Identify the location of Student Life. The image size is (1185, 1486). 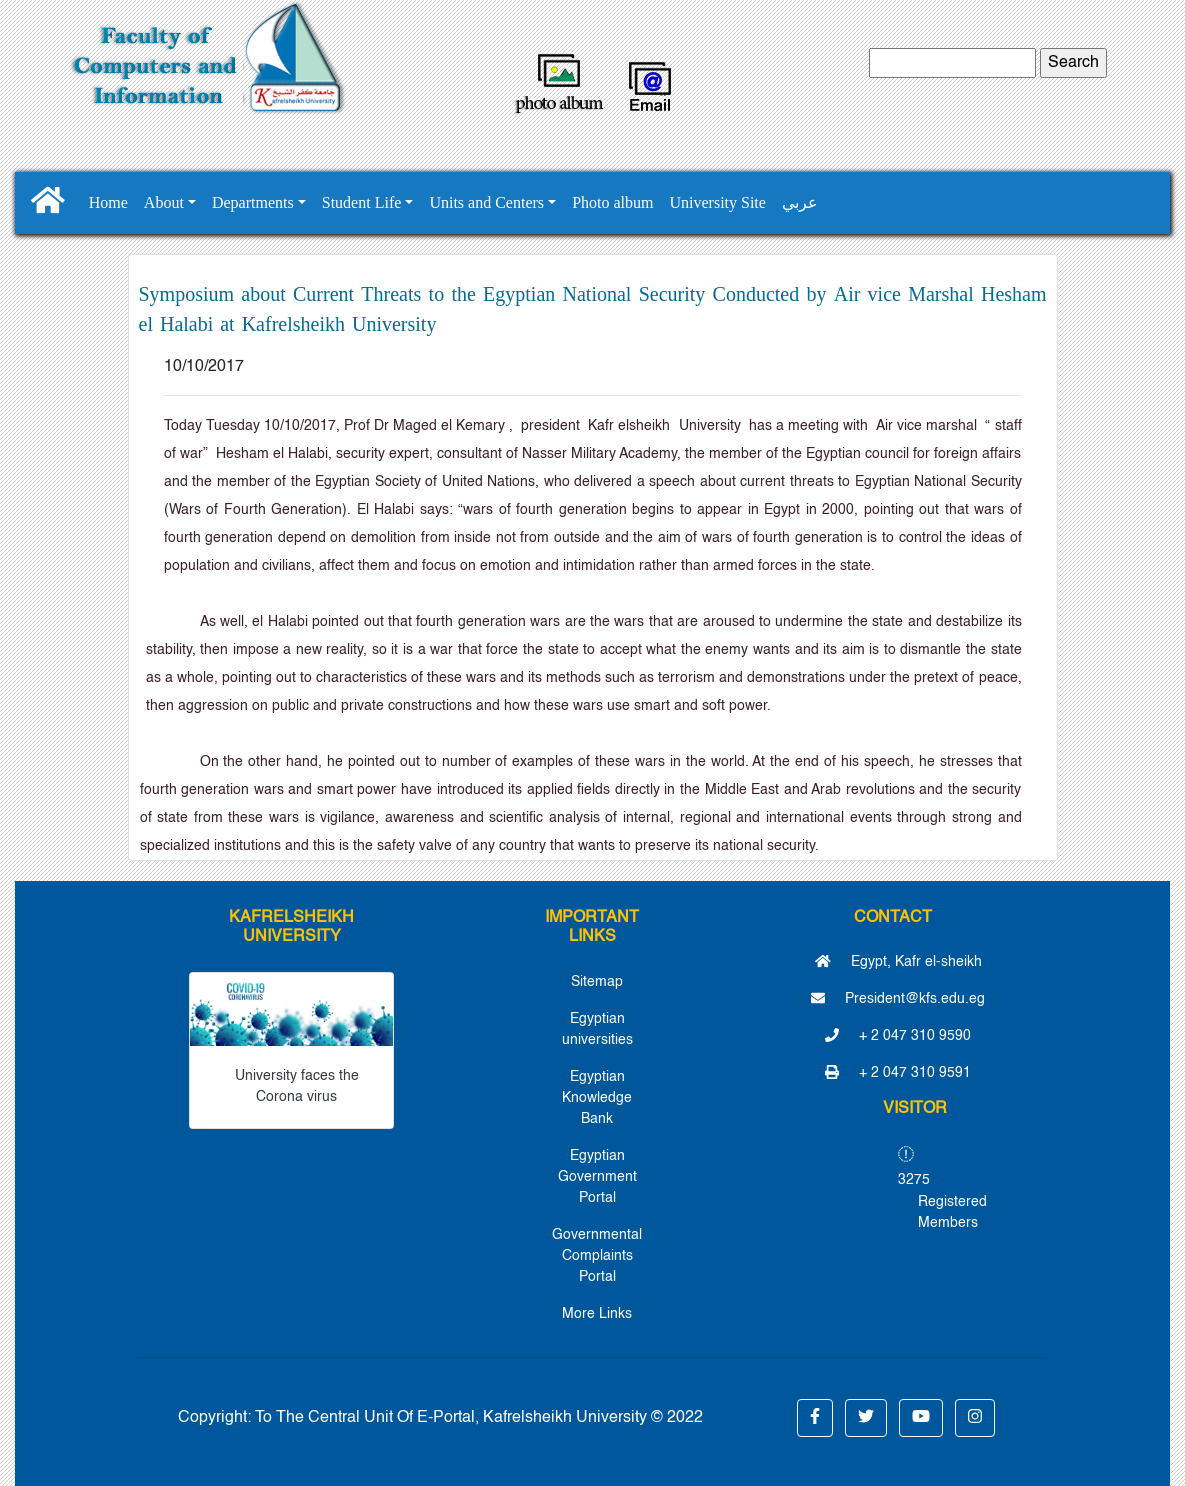
(362, 202).